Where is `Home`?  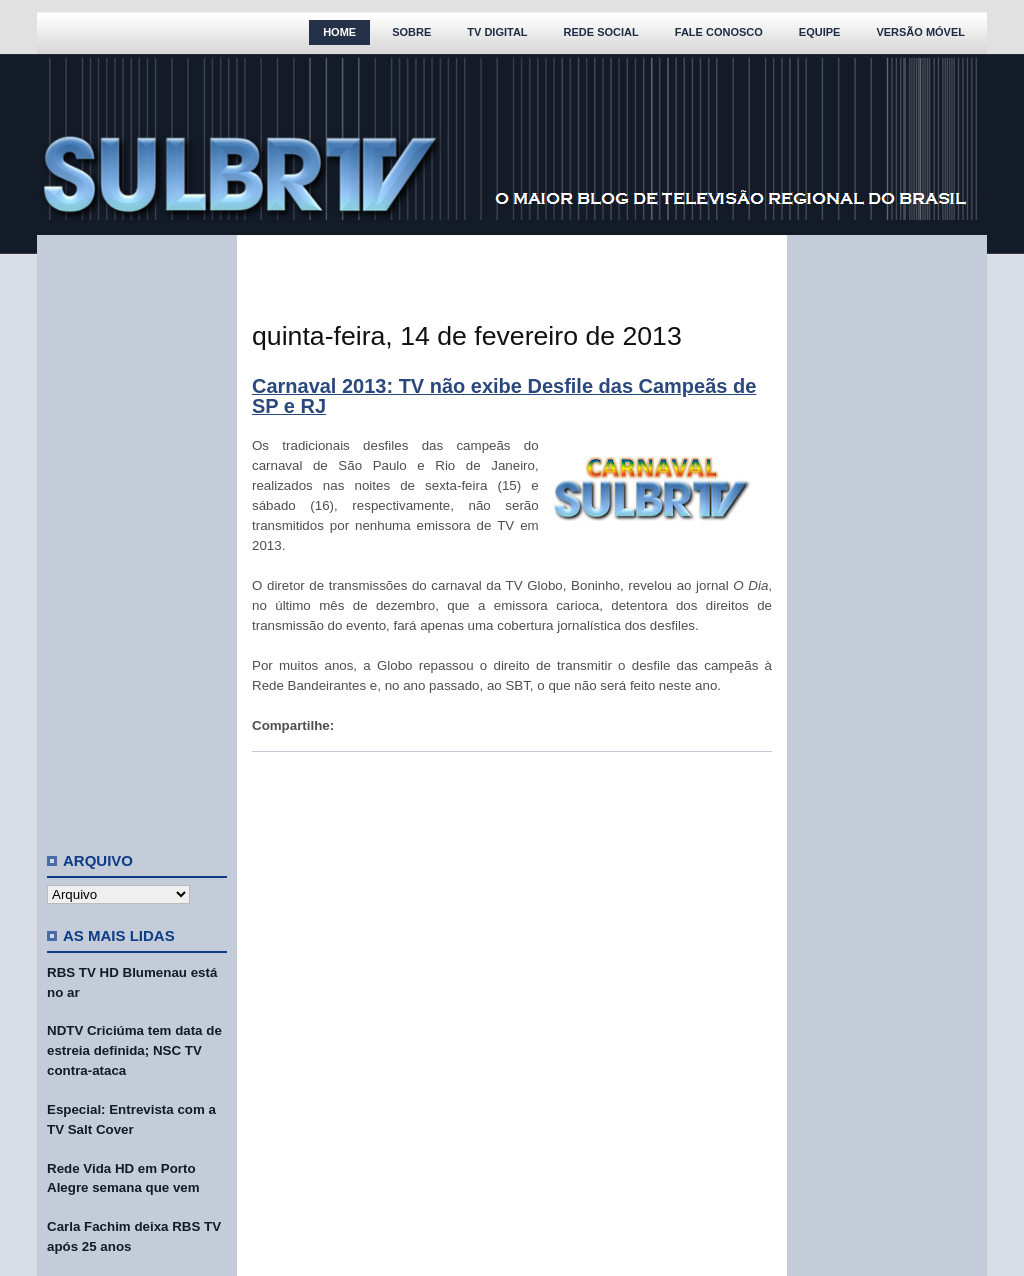 Home is located at coordinates (339, 32).